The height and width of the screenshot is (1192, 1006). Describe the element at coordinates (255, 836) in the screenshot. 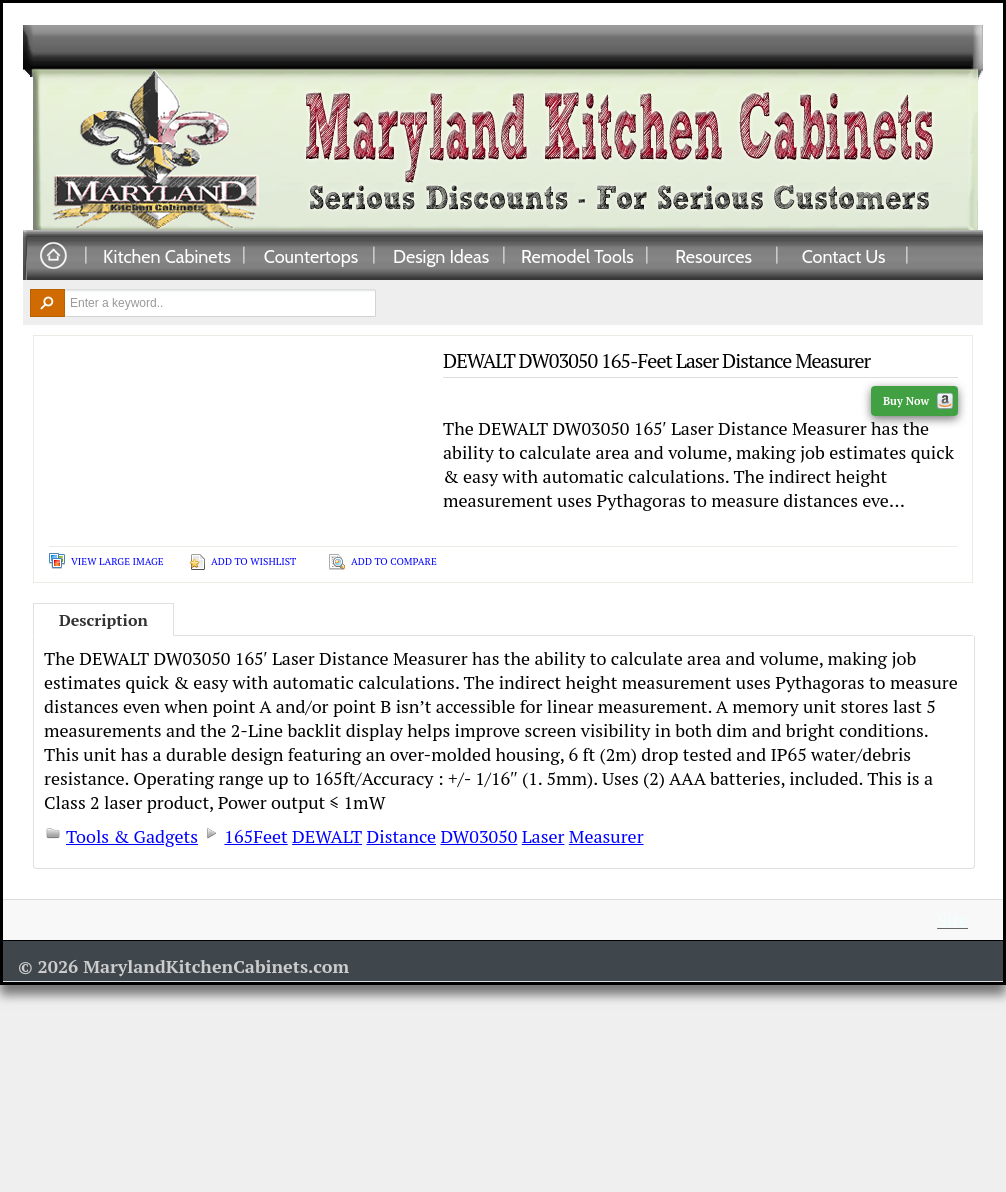

I see `165Feet` at that location.